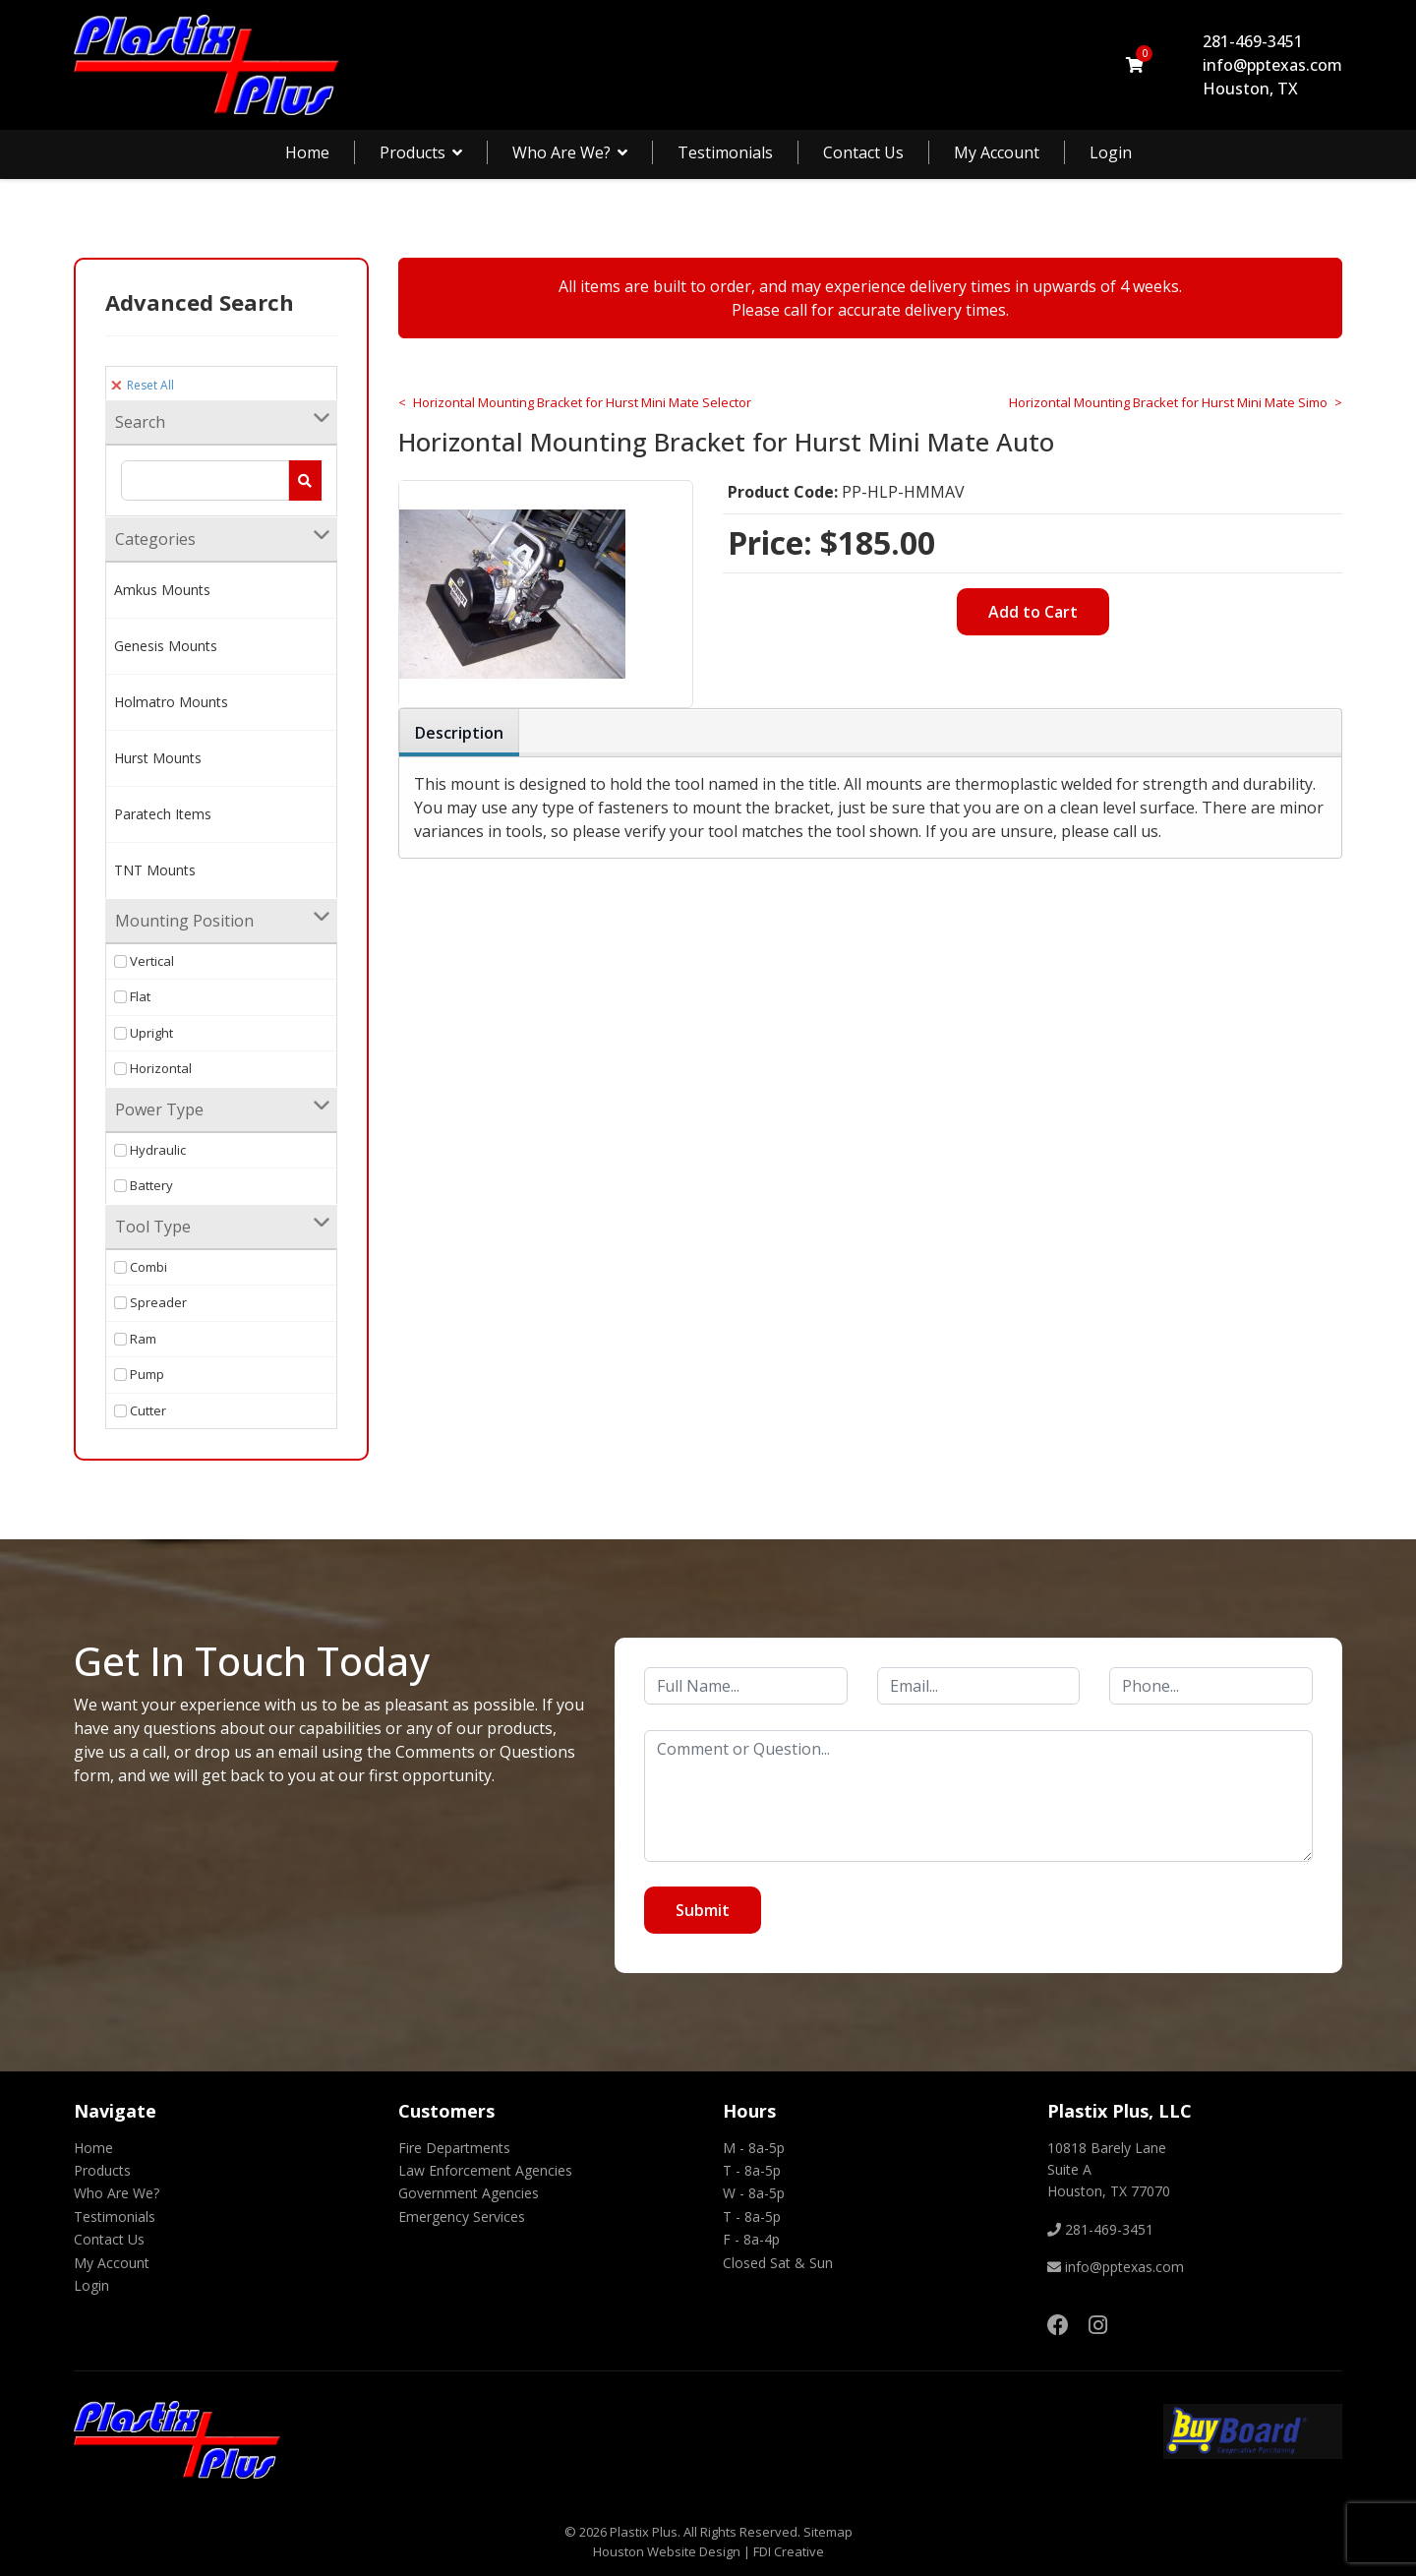 Image resolution: width=1416 pixels, height=2576 pixels. What do you see at coordinates (142, 385) in the screenshot?
I see `Reset All` at bounding box center [142, 385].